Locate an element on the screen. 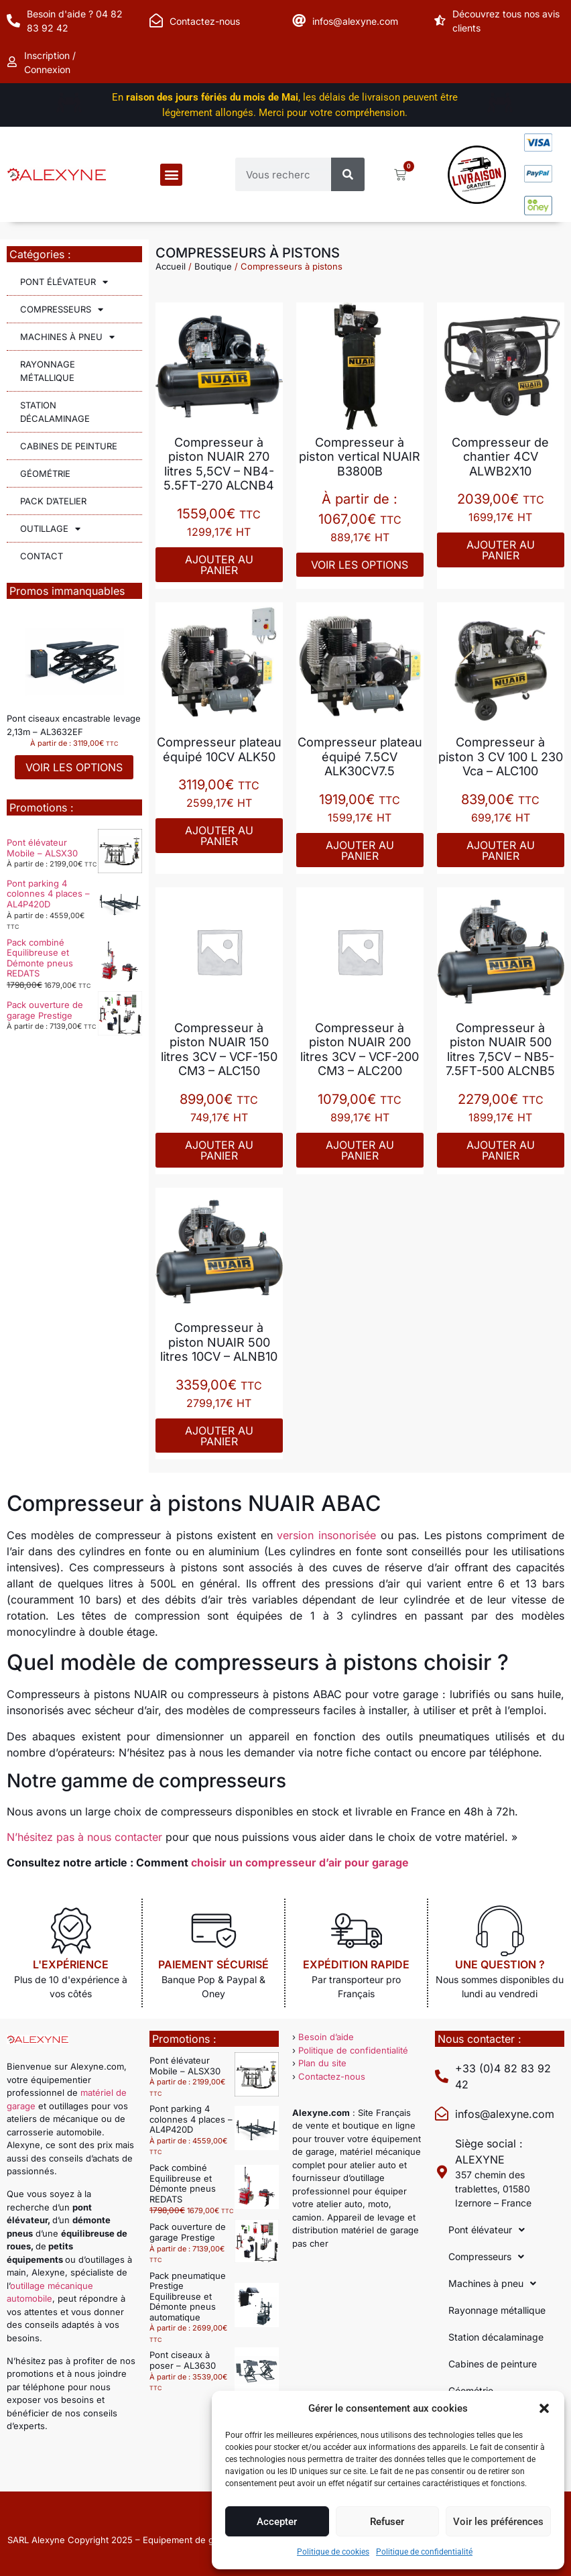 This screenshot has width=571, height=2576. choisir un compresseur d’air pour garage is located at coordinates (300, 1862).